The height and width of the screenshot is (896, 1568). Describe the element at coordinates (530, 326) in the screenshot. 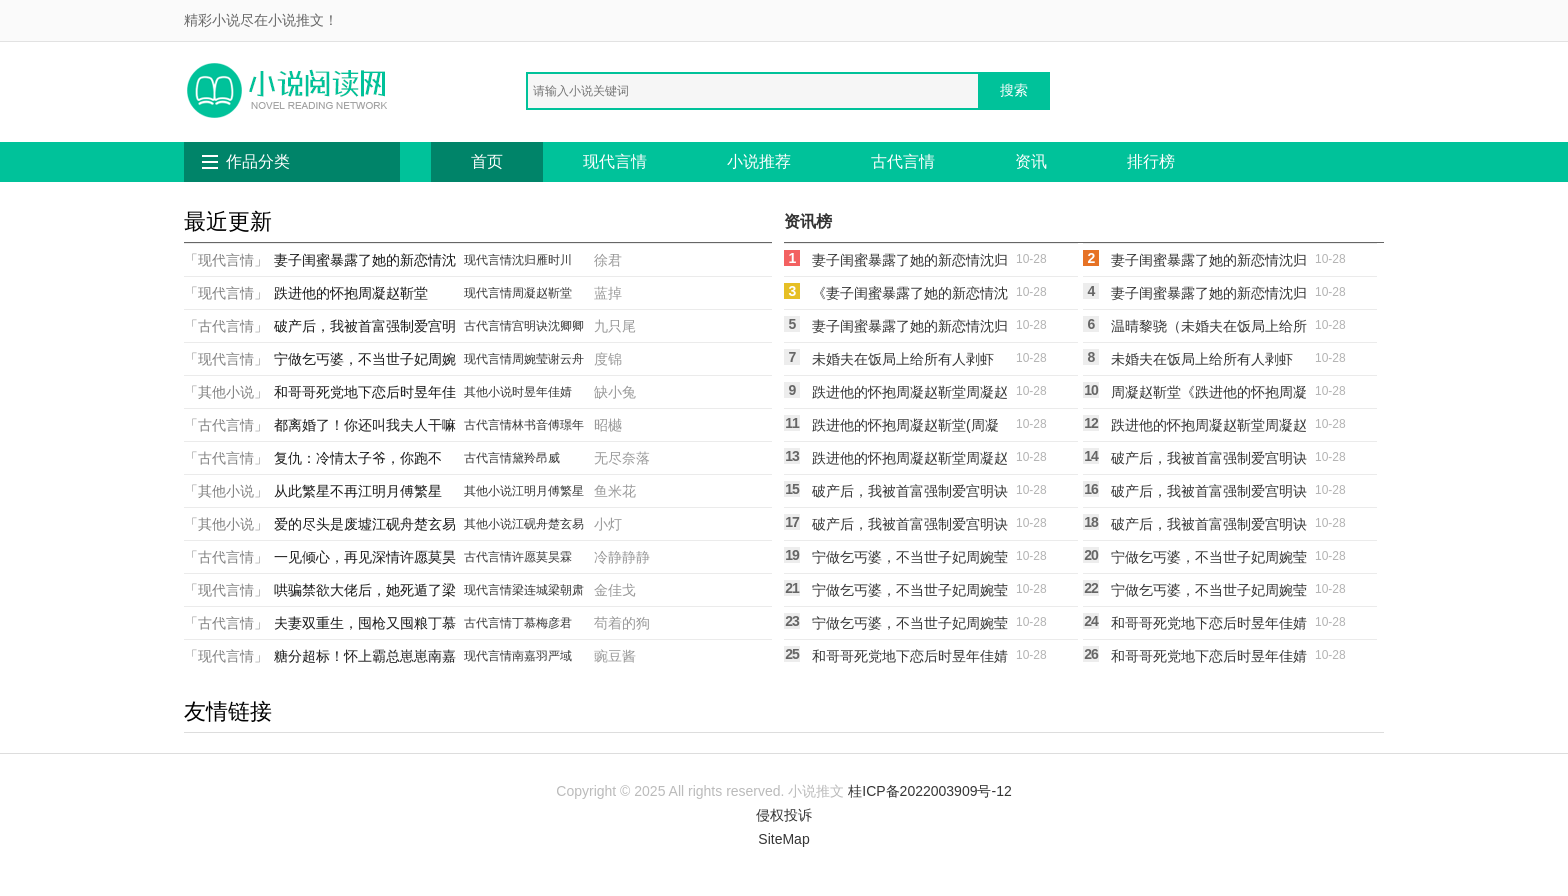

I see `宫明诀` at that location.